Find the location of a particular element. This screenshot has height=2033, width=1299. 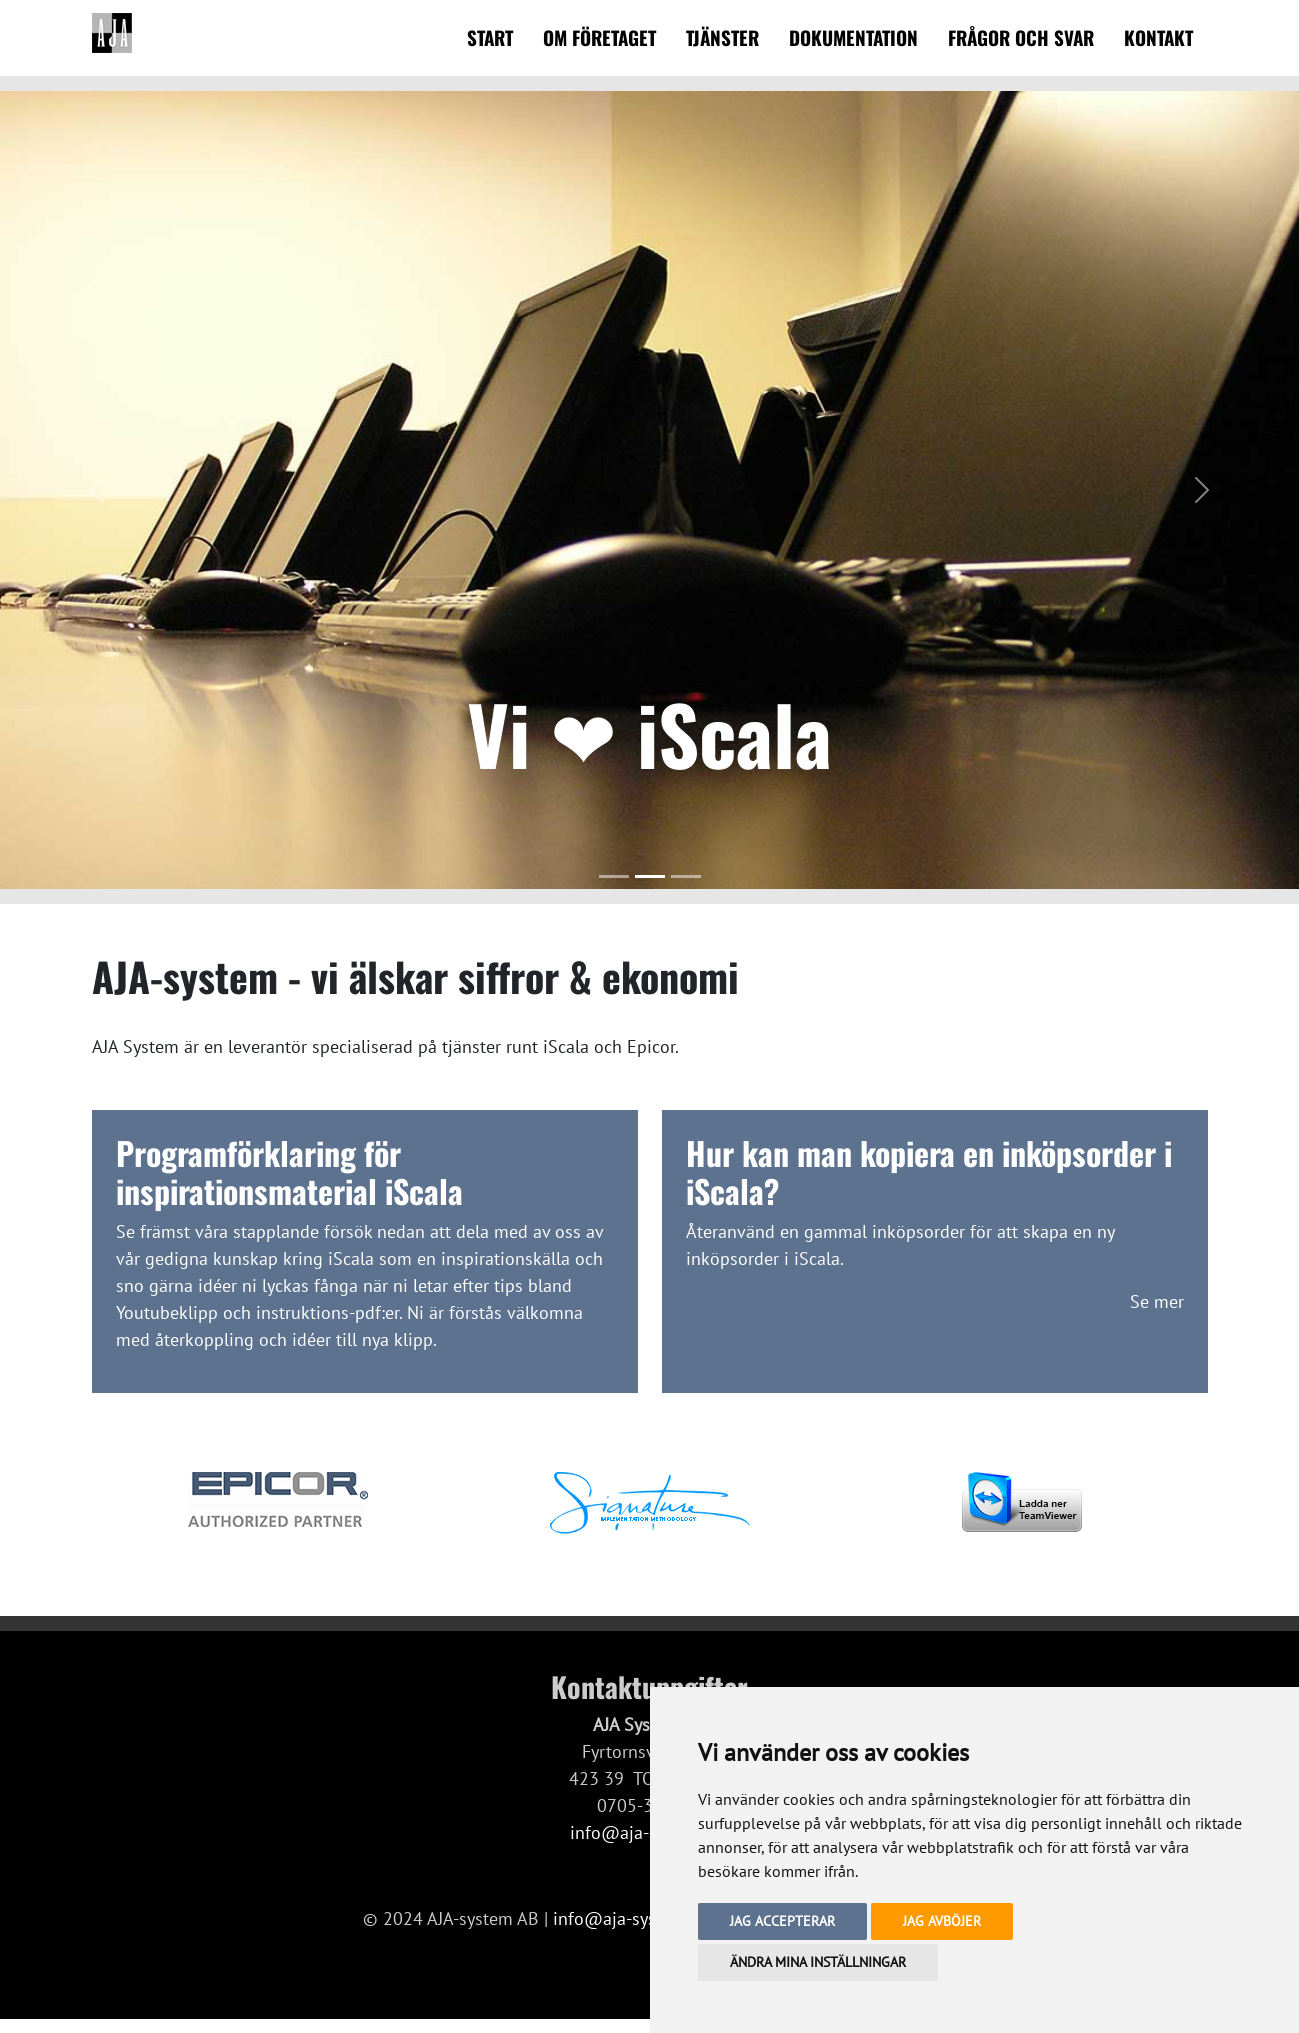

Start is located at coordinates (490, 37).